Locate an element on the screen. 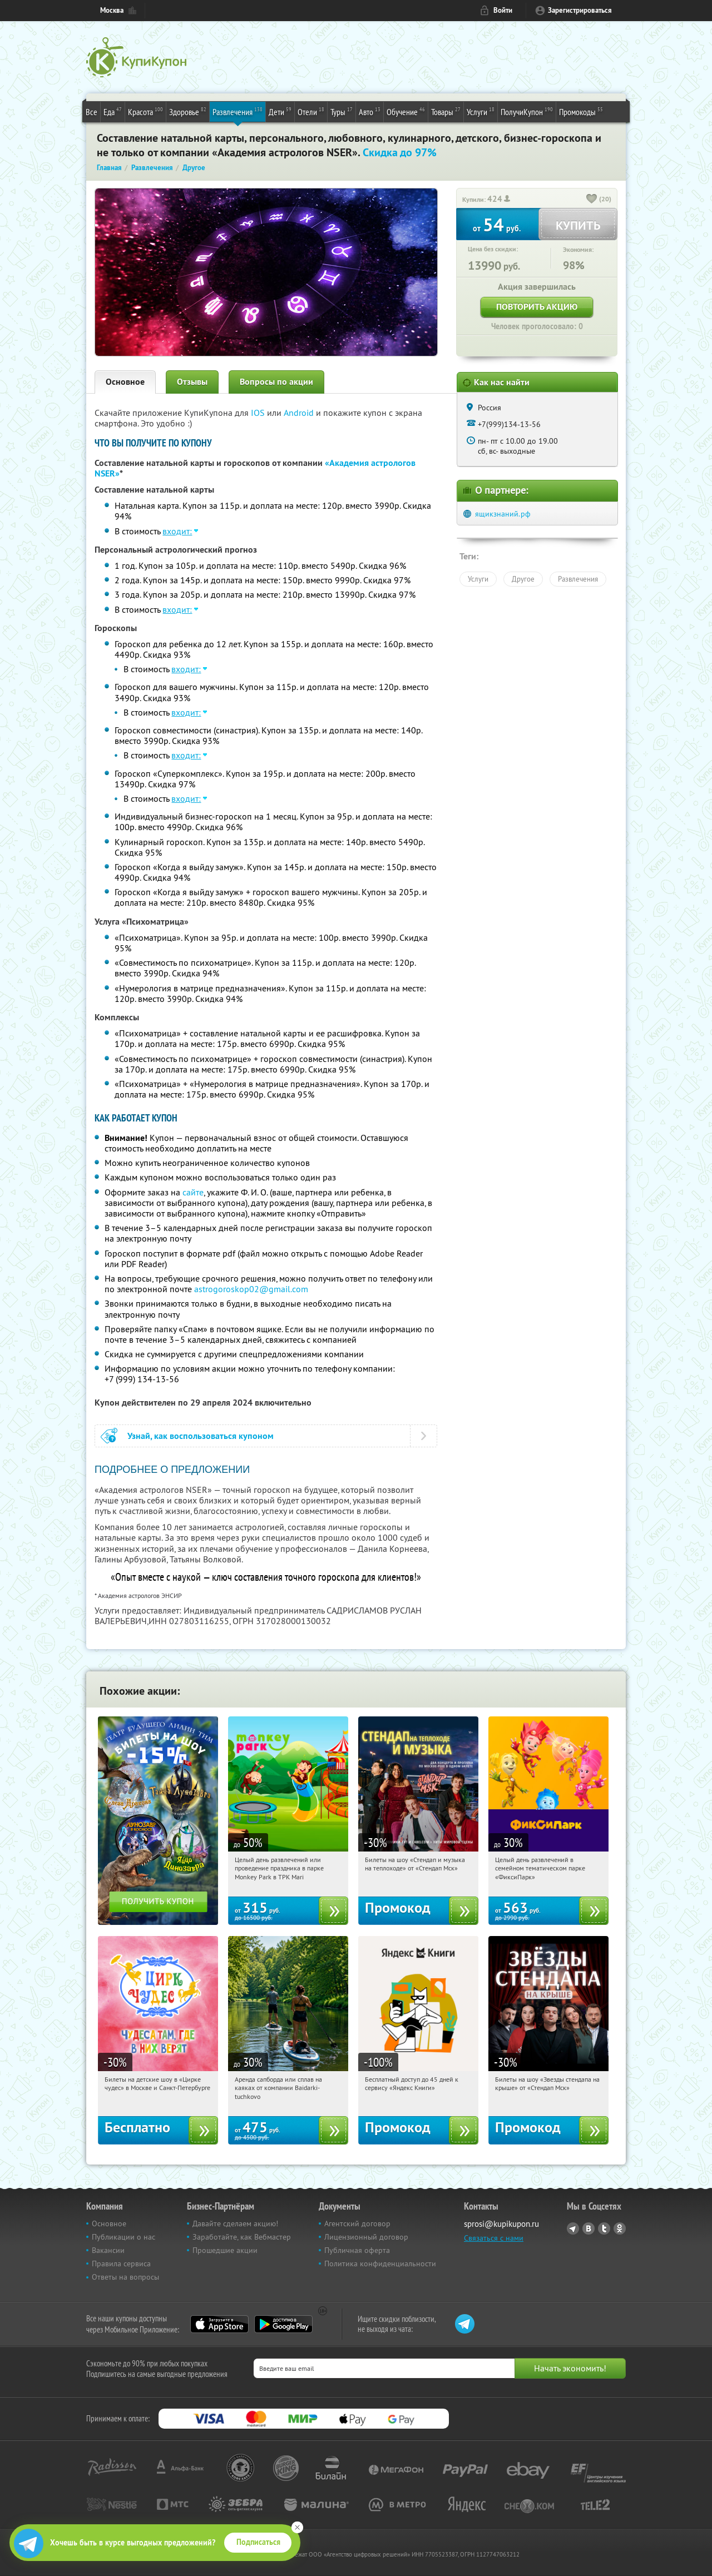  ящикзнаний.рф is located at coordinates (503, 514).